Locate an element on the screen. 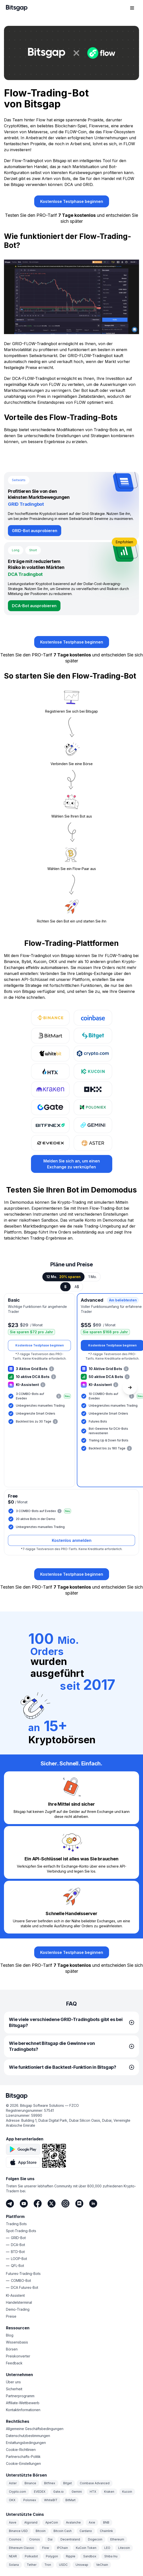 Image resolution: width=143 pixels, height=2576 pixels. Cardano is located at coordinates (86, 2531).